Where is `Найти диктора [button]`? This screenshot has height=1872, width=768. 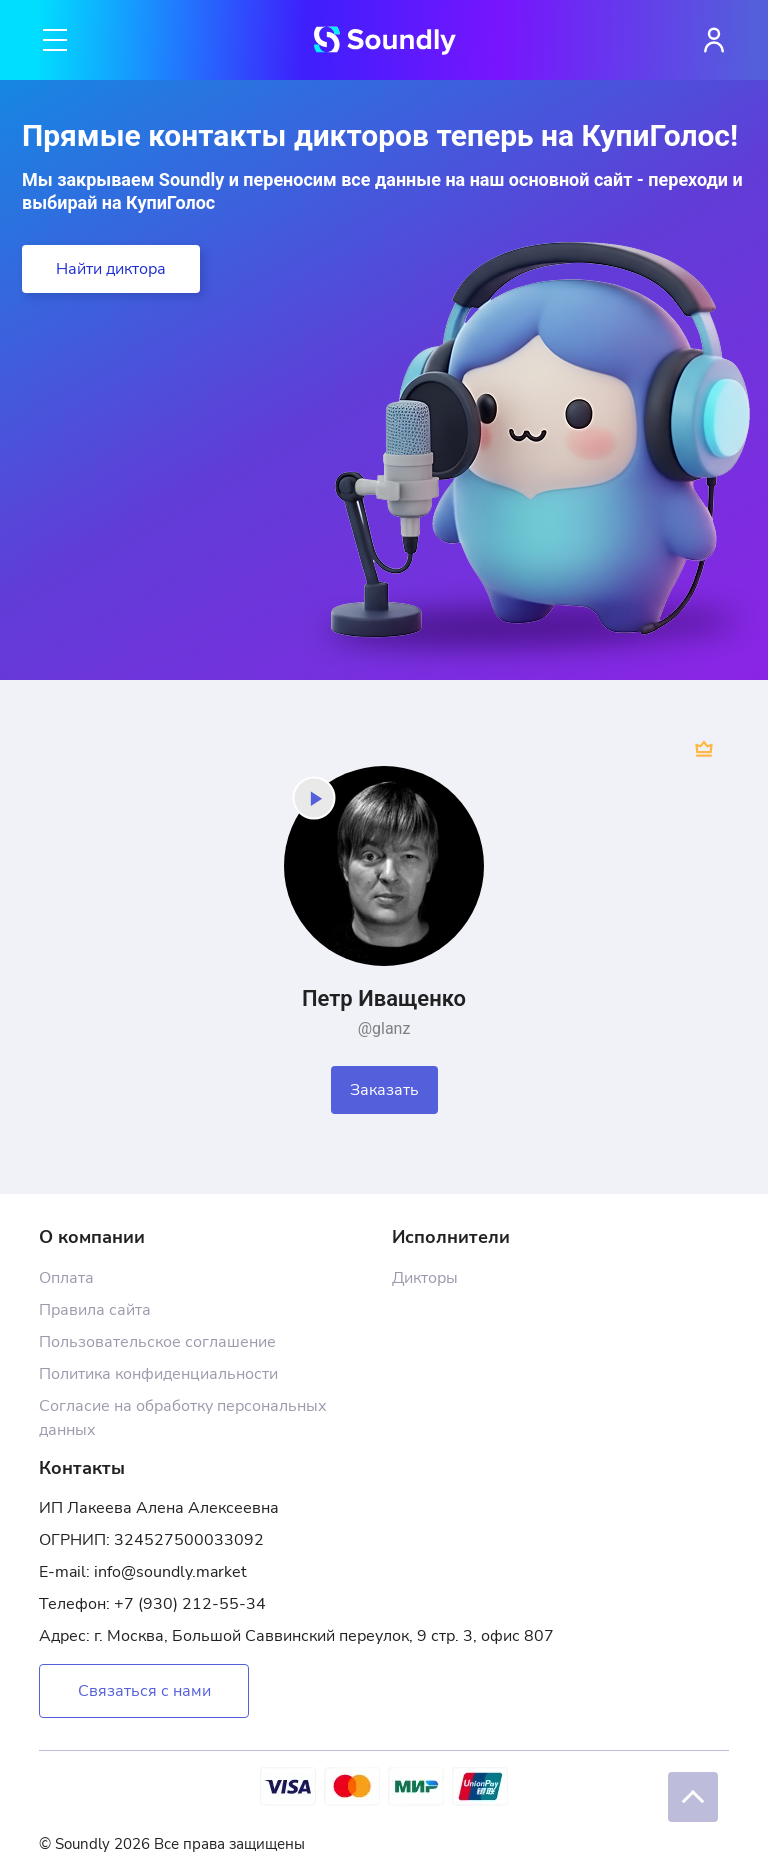
Найти диктора [button] is located at coordinates (111, 269).